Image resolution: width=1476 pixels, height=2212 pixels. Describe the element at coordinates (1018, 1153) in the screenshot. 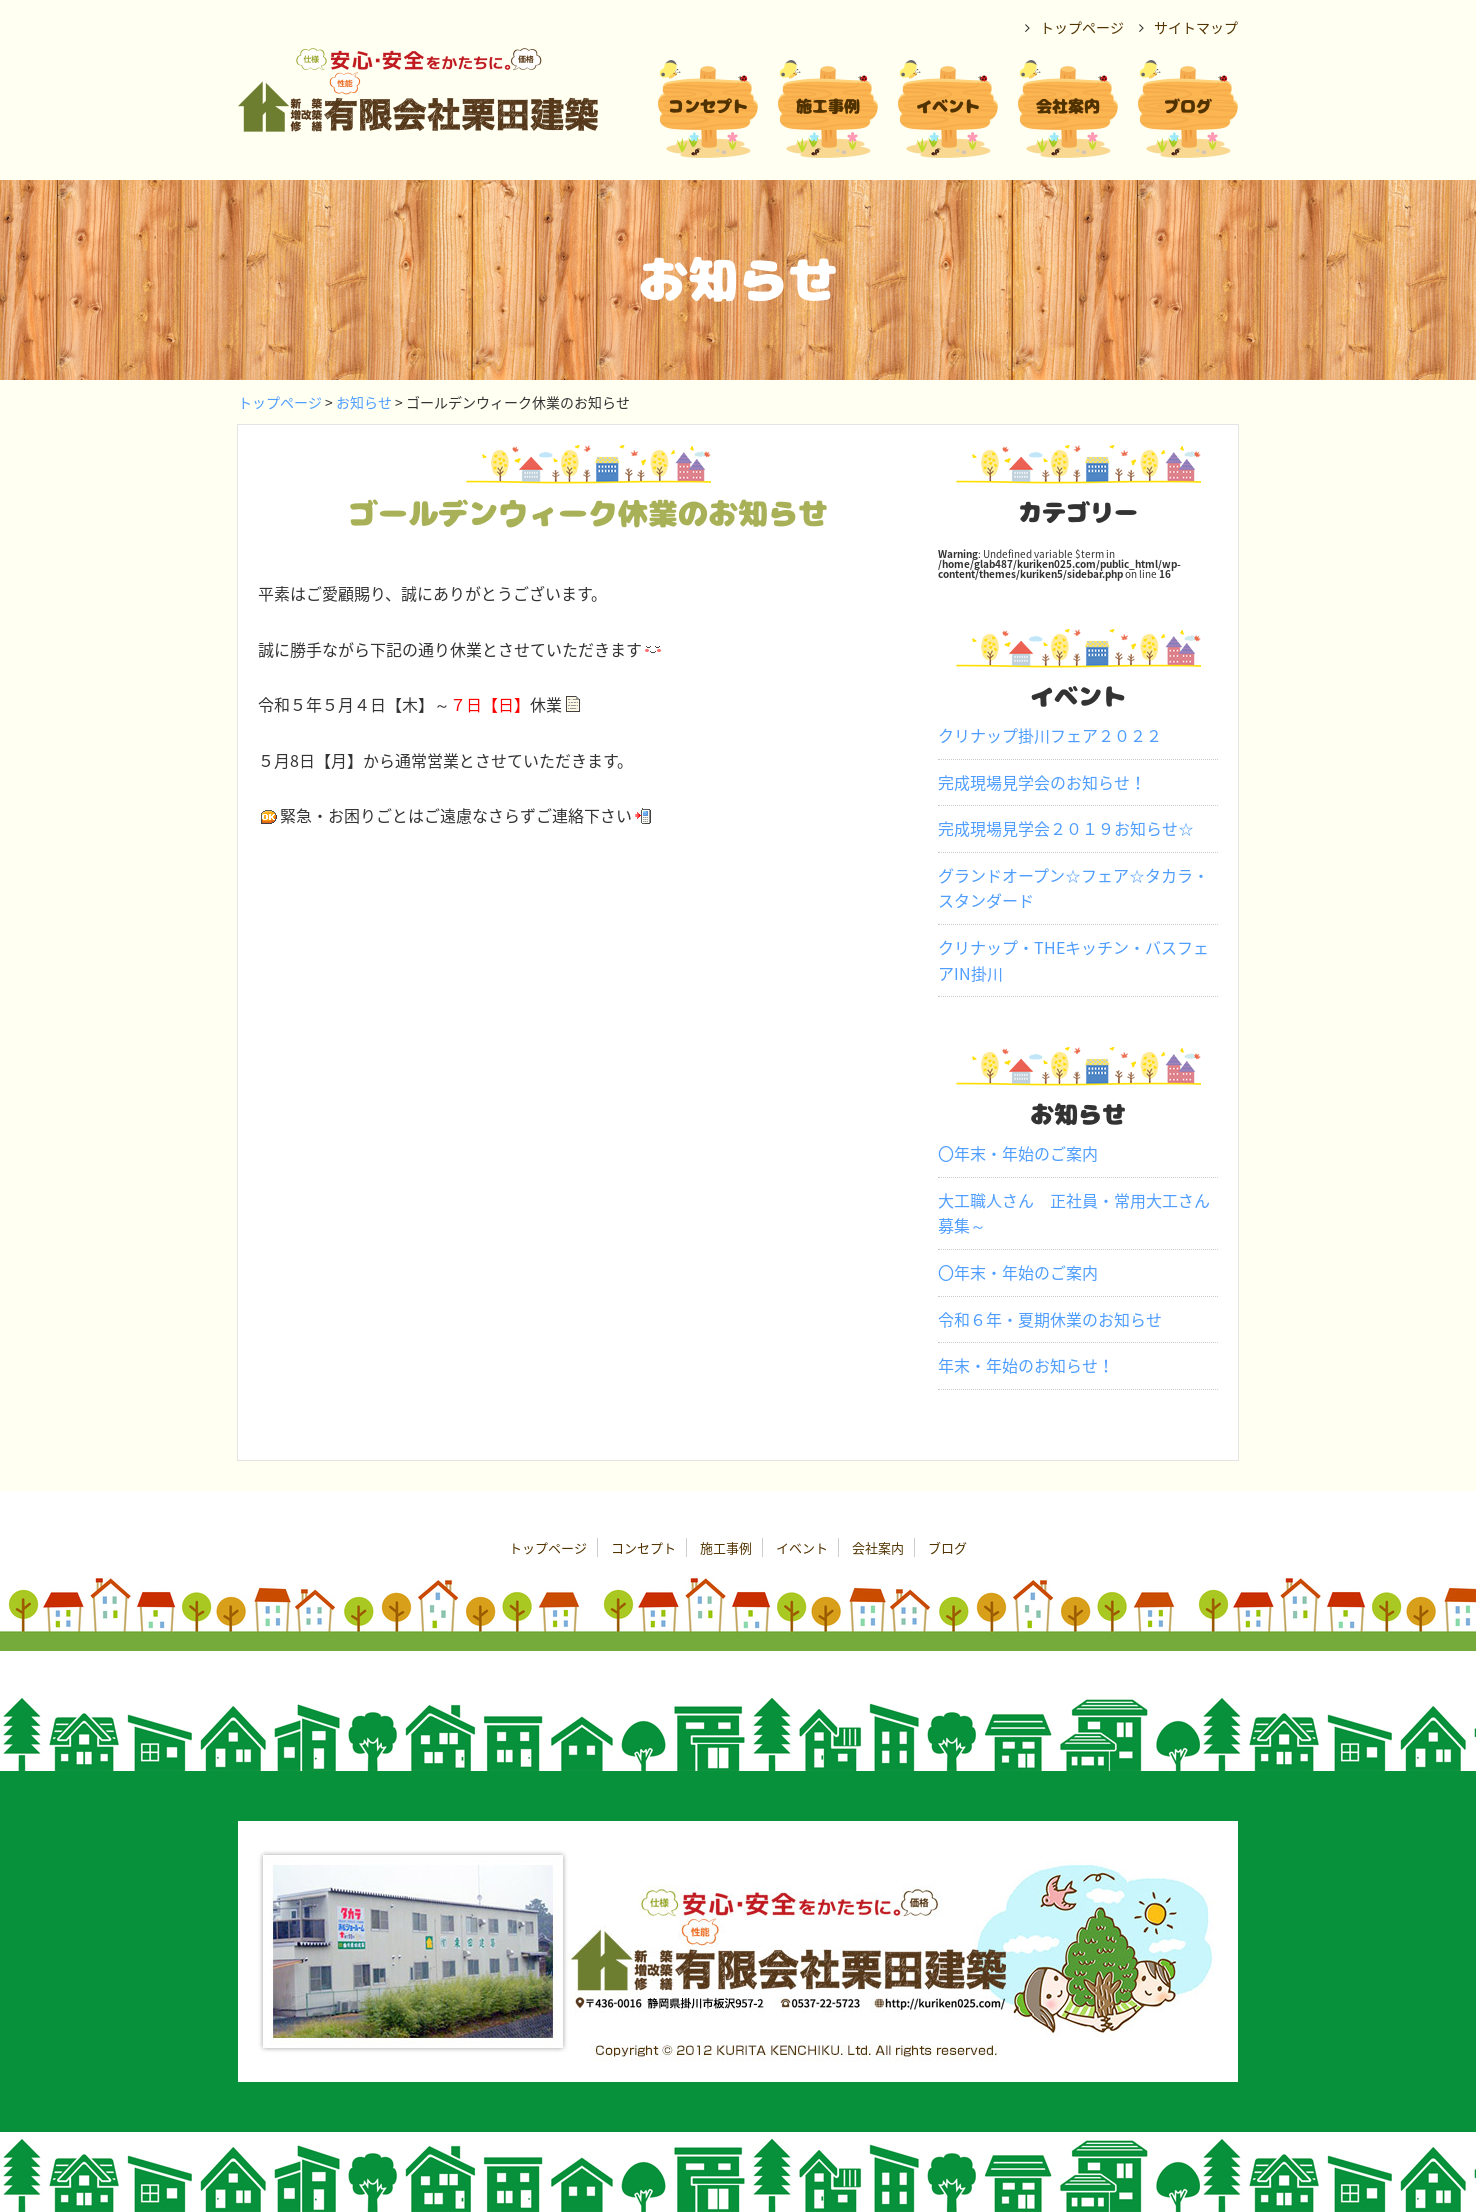

I see `〇年末・年始のご案内` at that location.